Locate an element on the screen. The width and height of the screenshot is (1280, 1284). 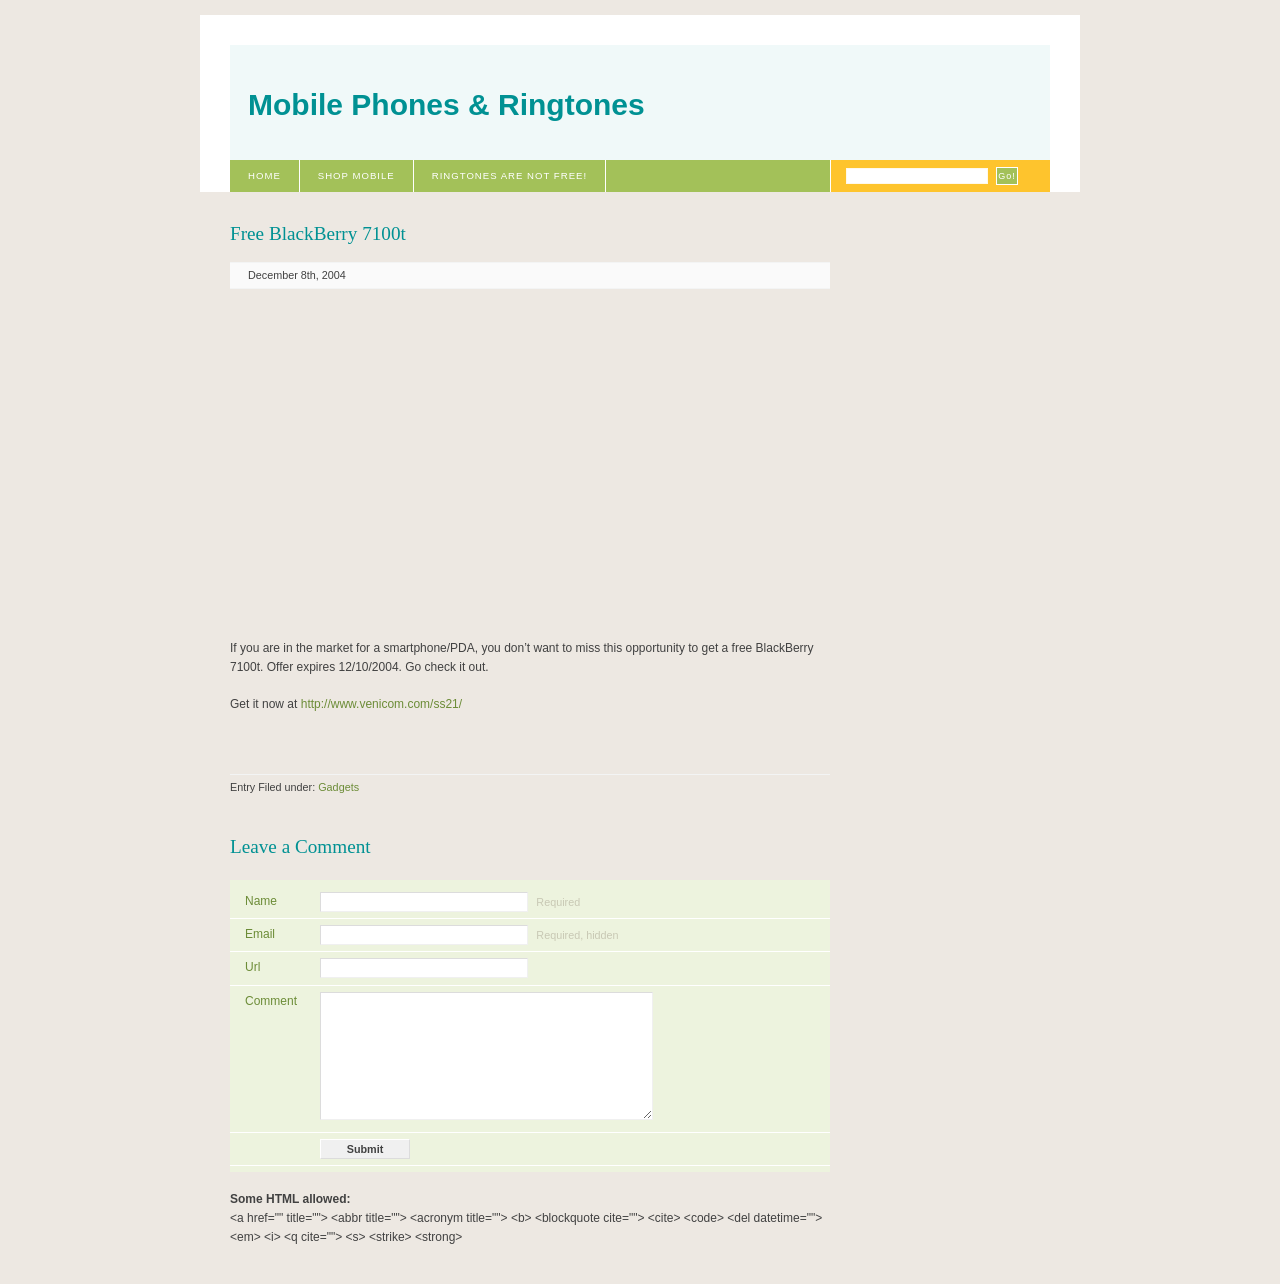
Gadgets is located at coordinates (338, 787).